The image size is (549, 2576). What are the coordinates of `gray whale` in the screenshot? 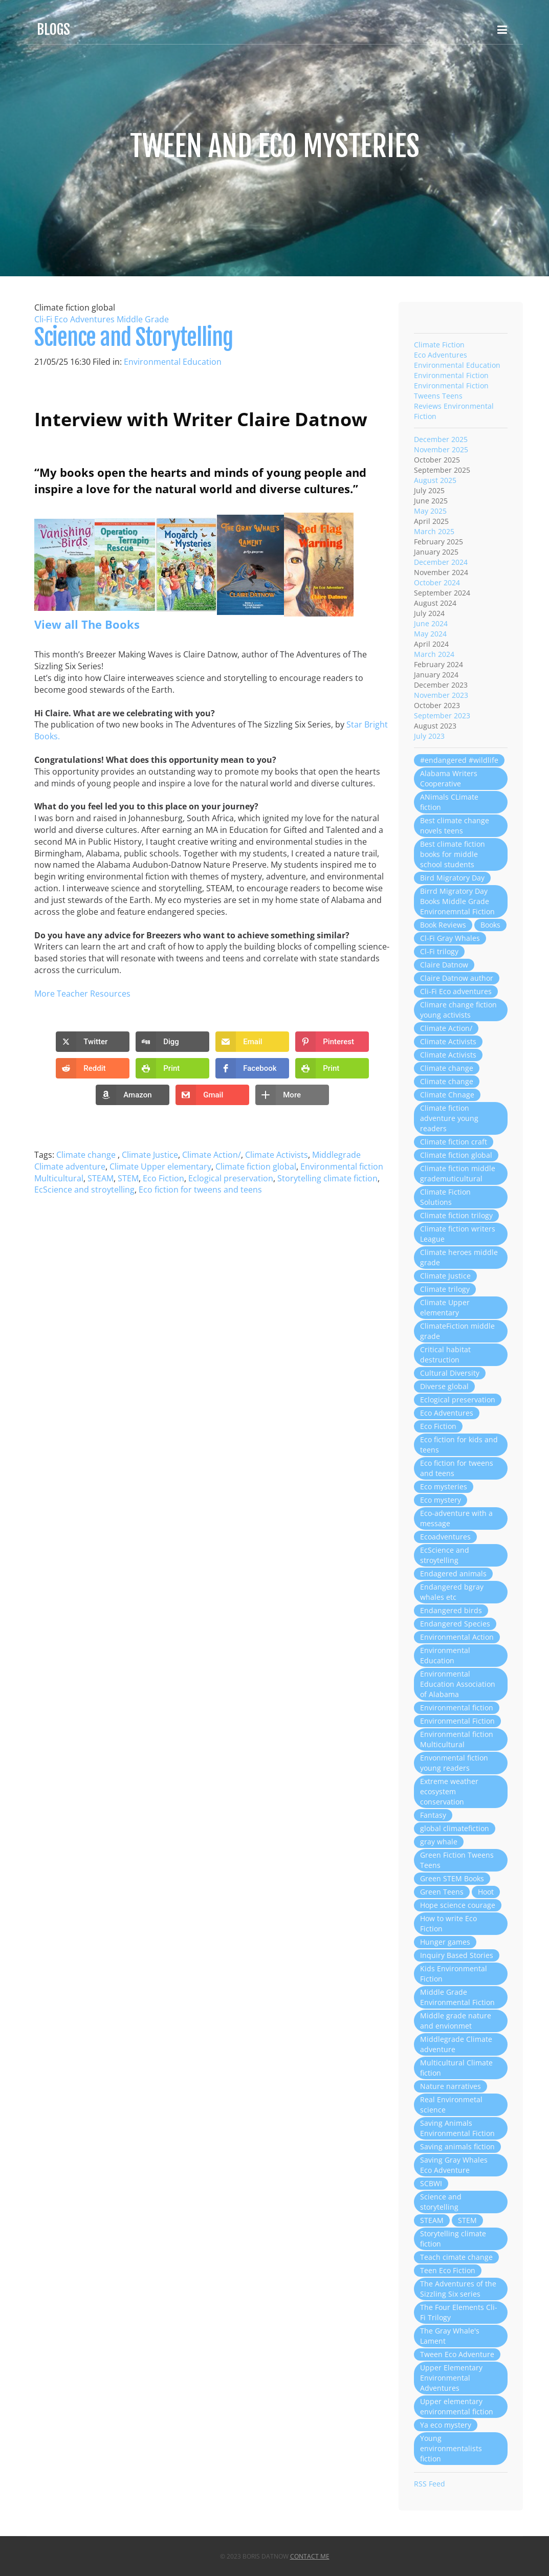 It's located at (438, 1841).